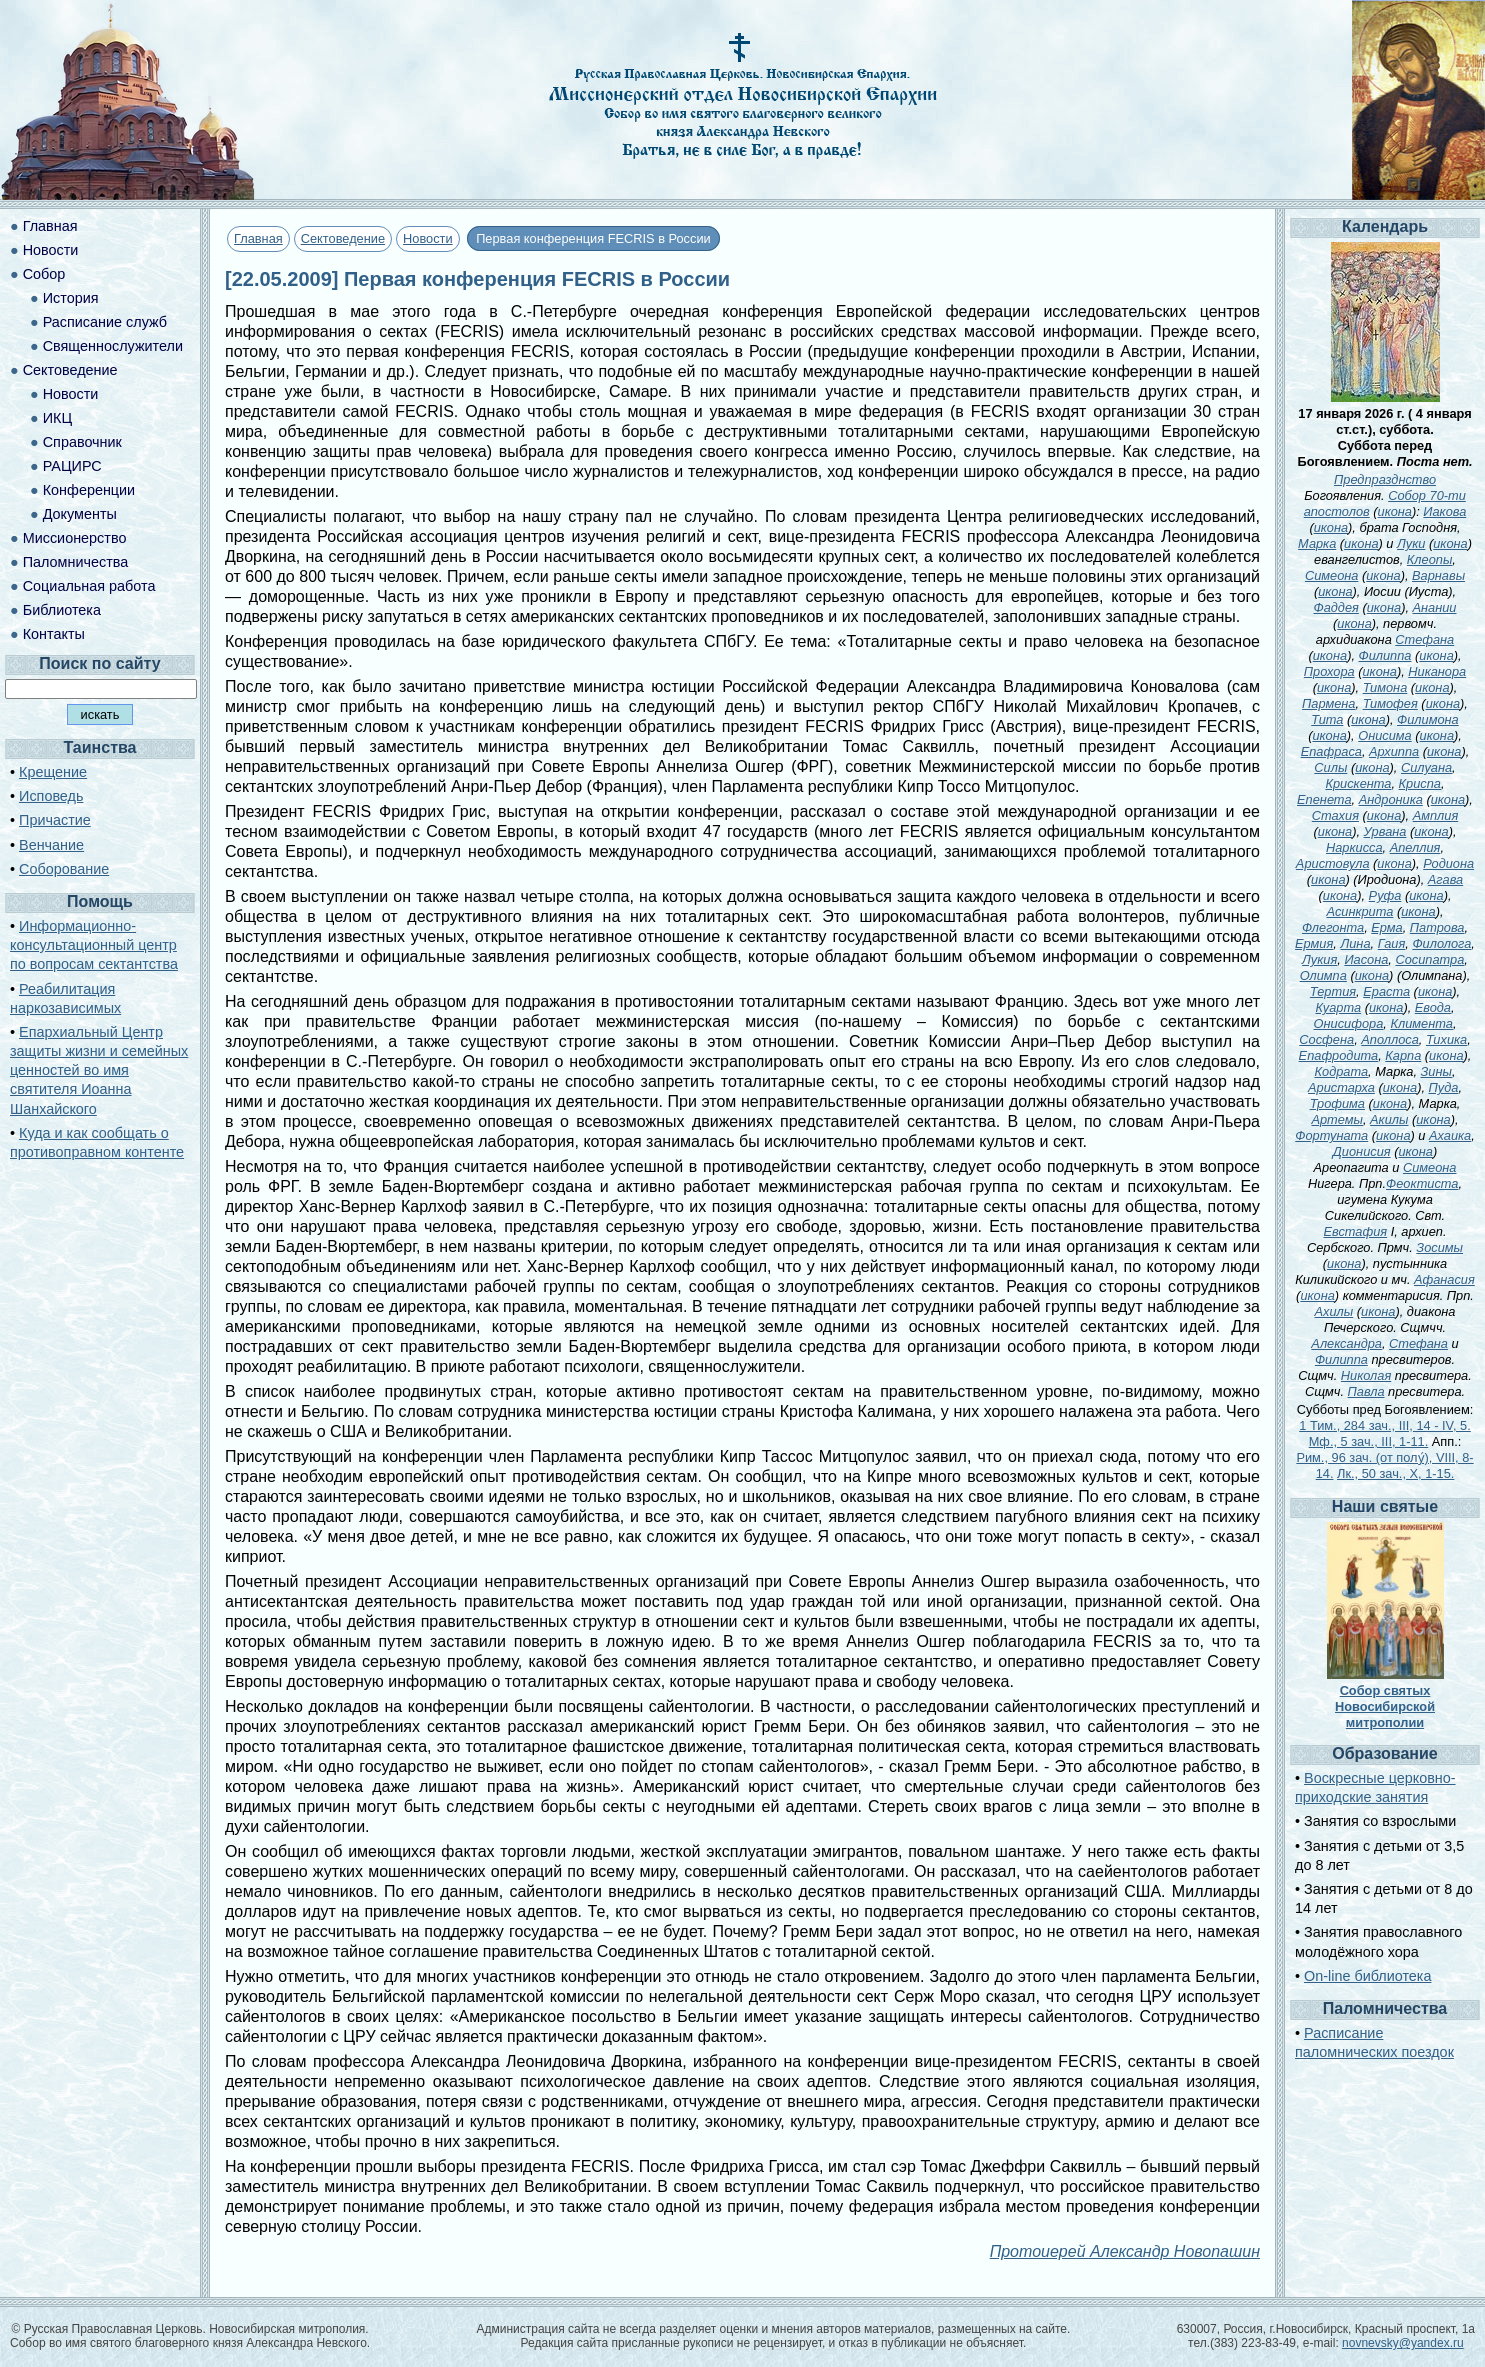 The width and height of the screenshot is (1485, 2367). What do you see at coordinates (1421, 1023) in the screenshot?
I see `Климента` at bounding box center [1421, 1023].